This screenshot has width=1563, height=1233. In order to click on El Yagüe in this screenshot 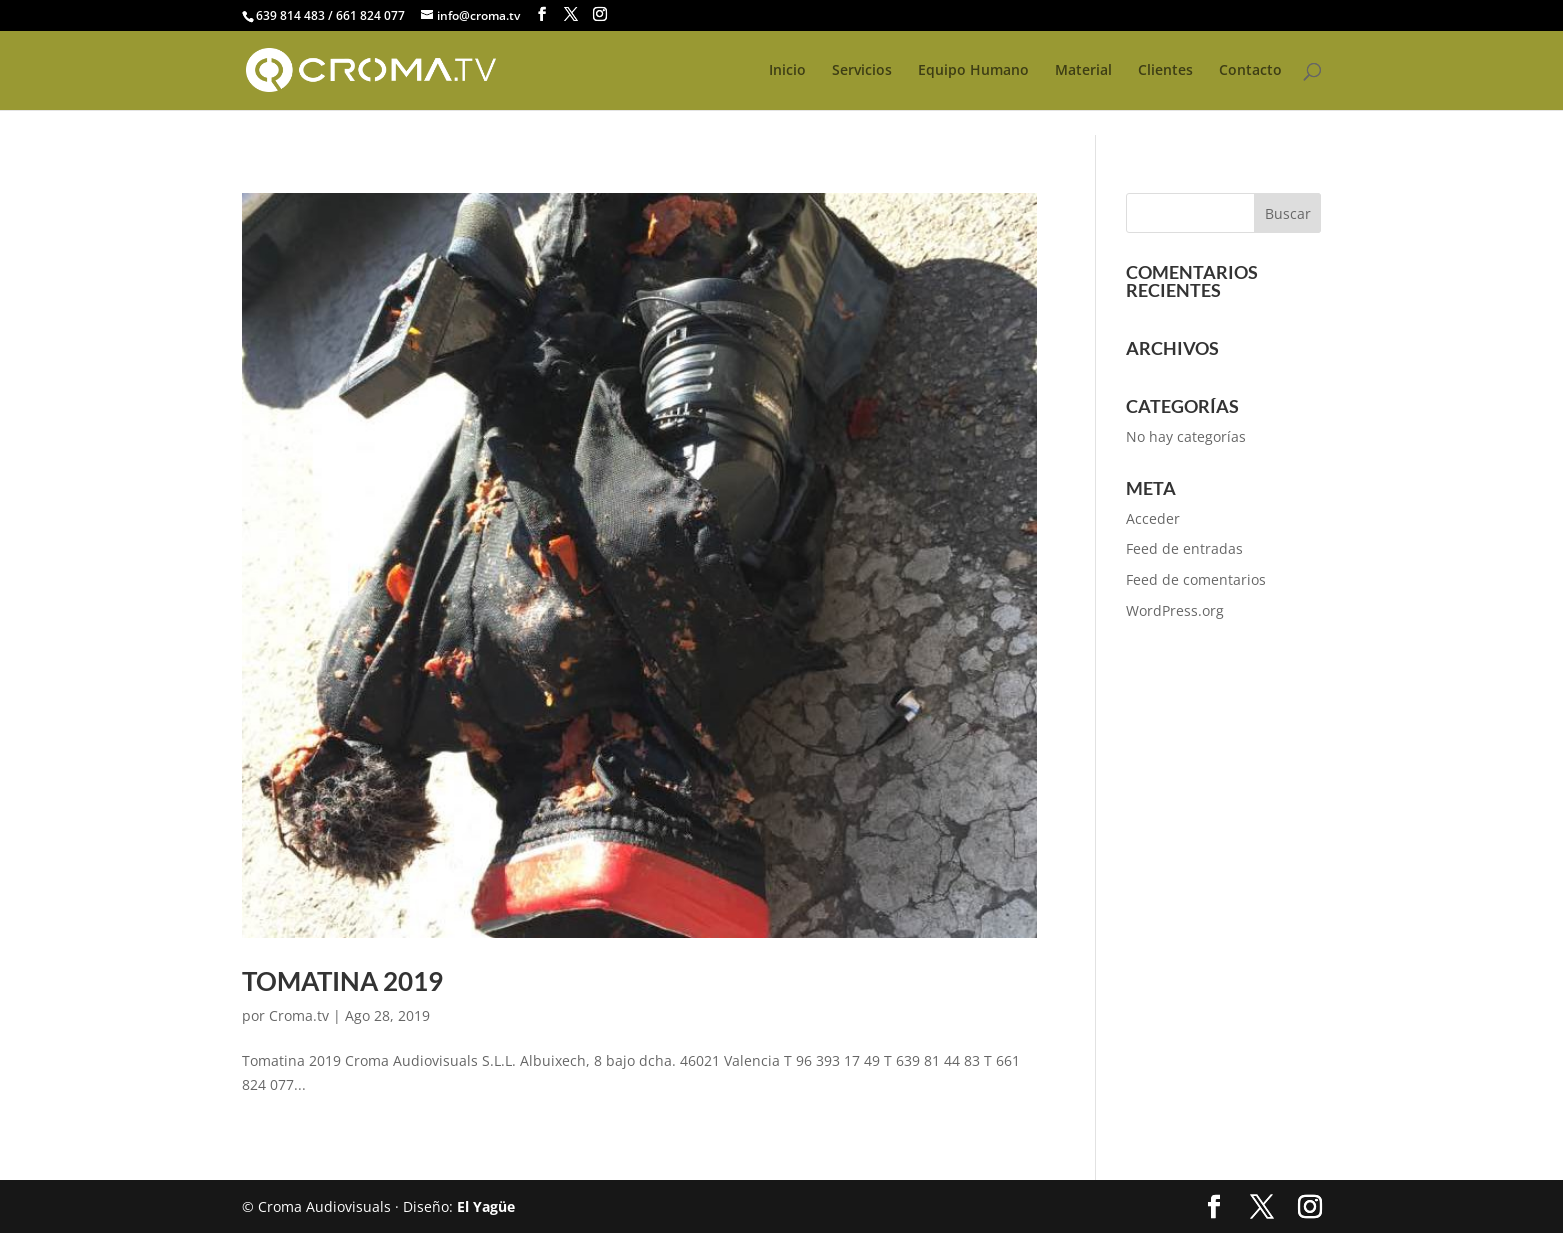, I will do `click(486, 1206)`.